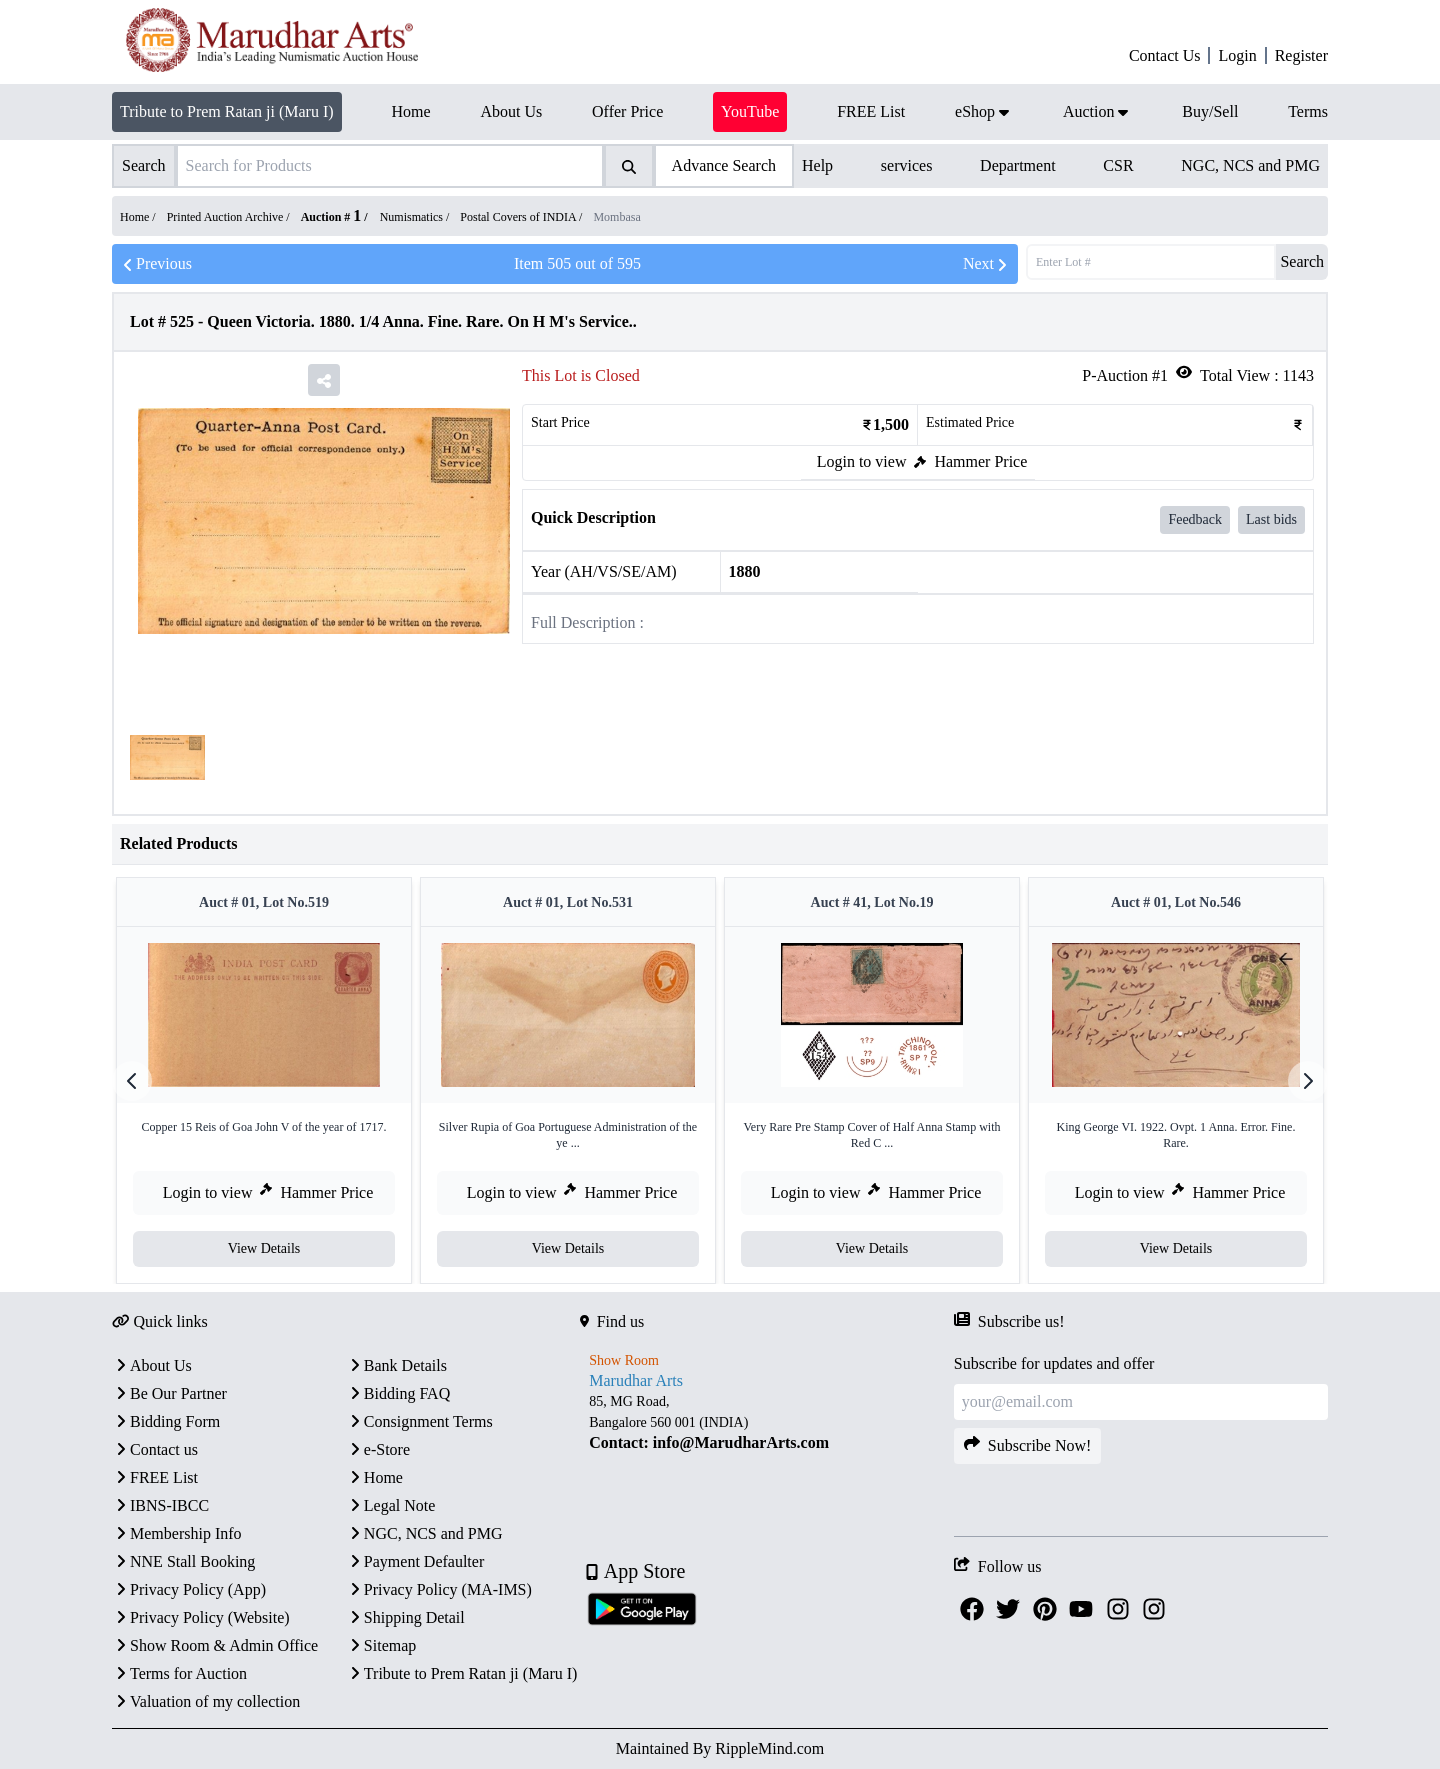 The image size is (1440, 1769). What do you see at coordinates (227, 111) in the screenshot?
I see `Tribute to Prem Ratan ji (Maru I)` at bounding box center [227, 111].